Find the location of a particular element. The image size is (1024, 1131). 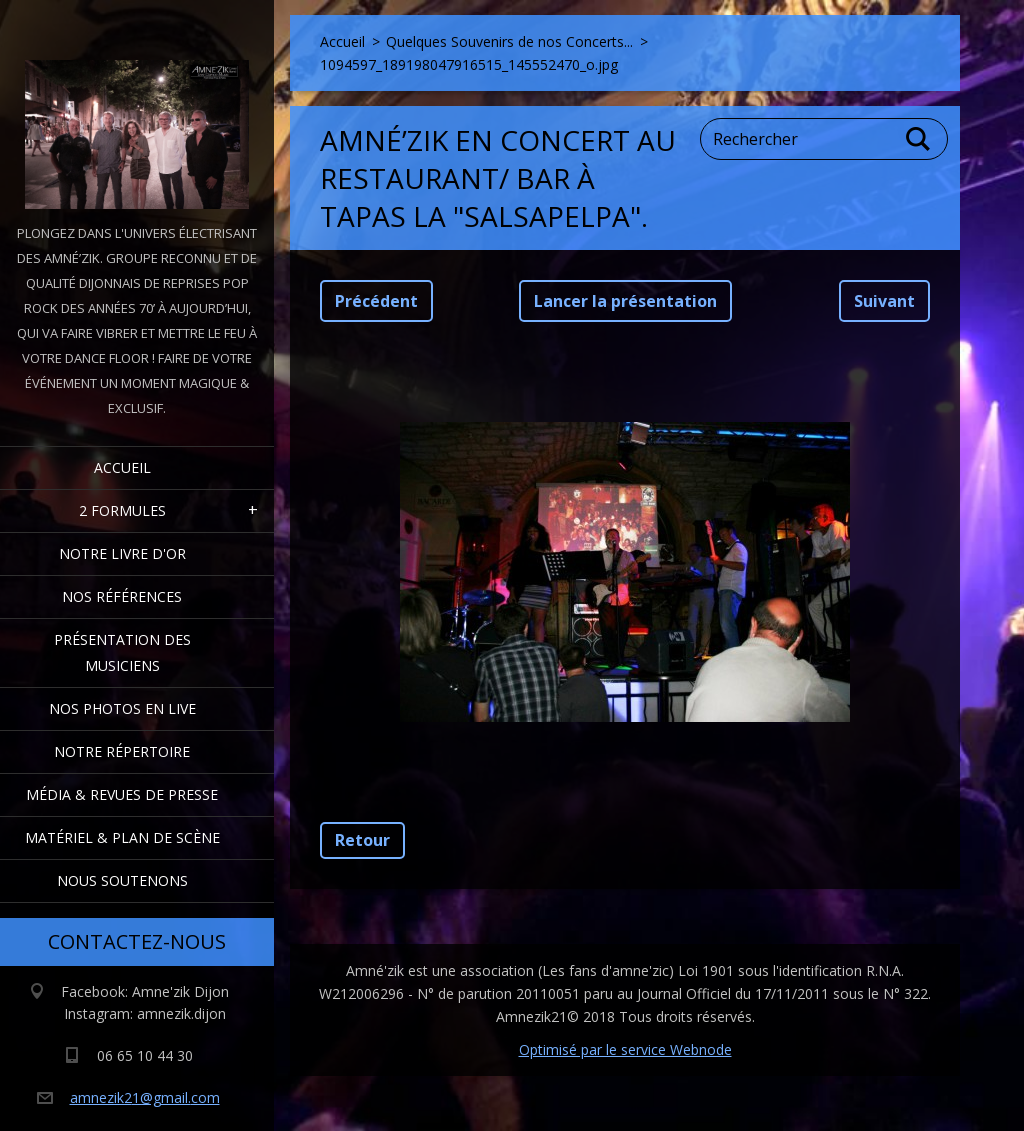

Accueil is located at coordinates (122, 467).